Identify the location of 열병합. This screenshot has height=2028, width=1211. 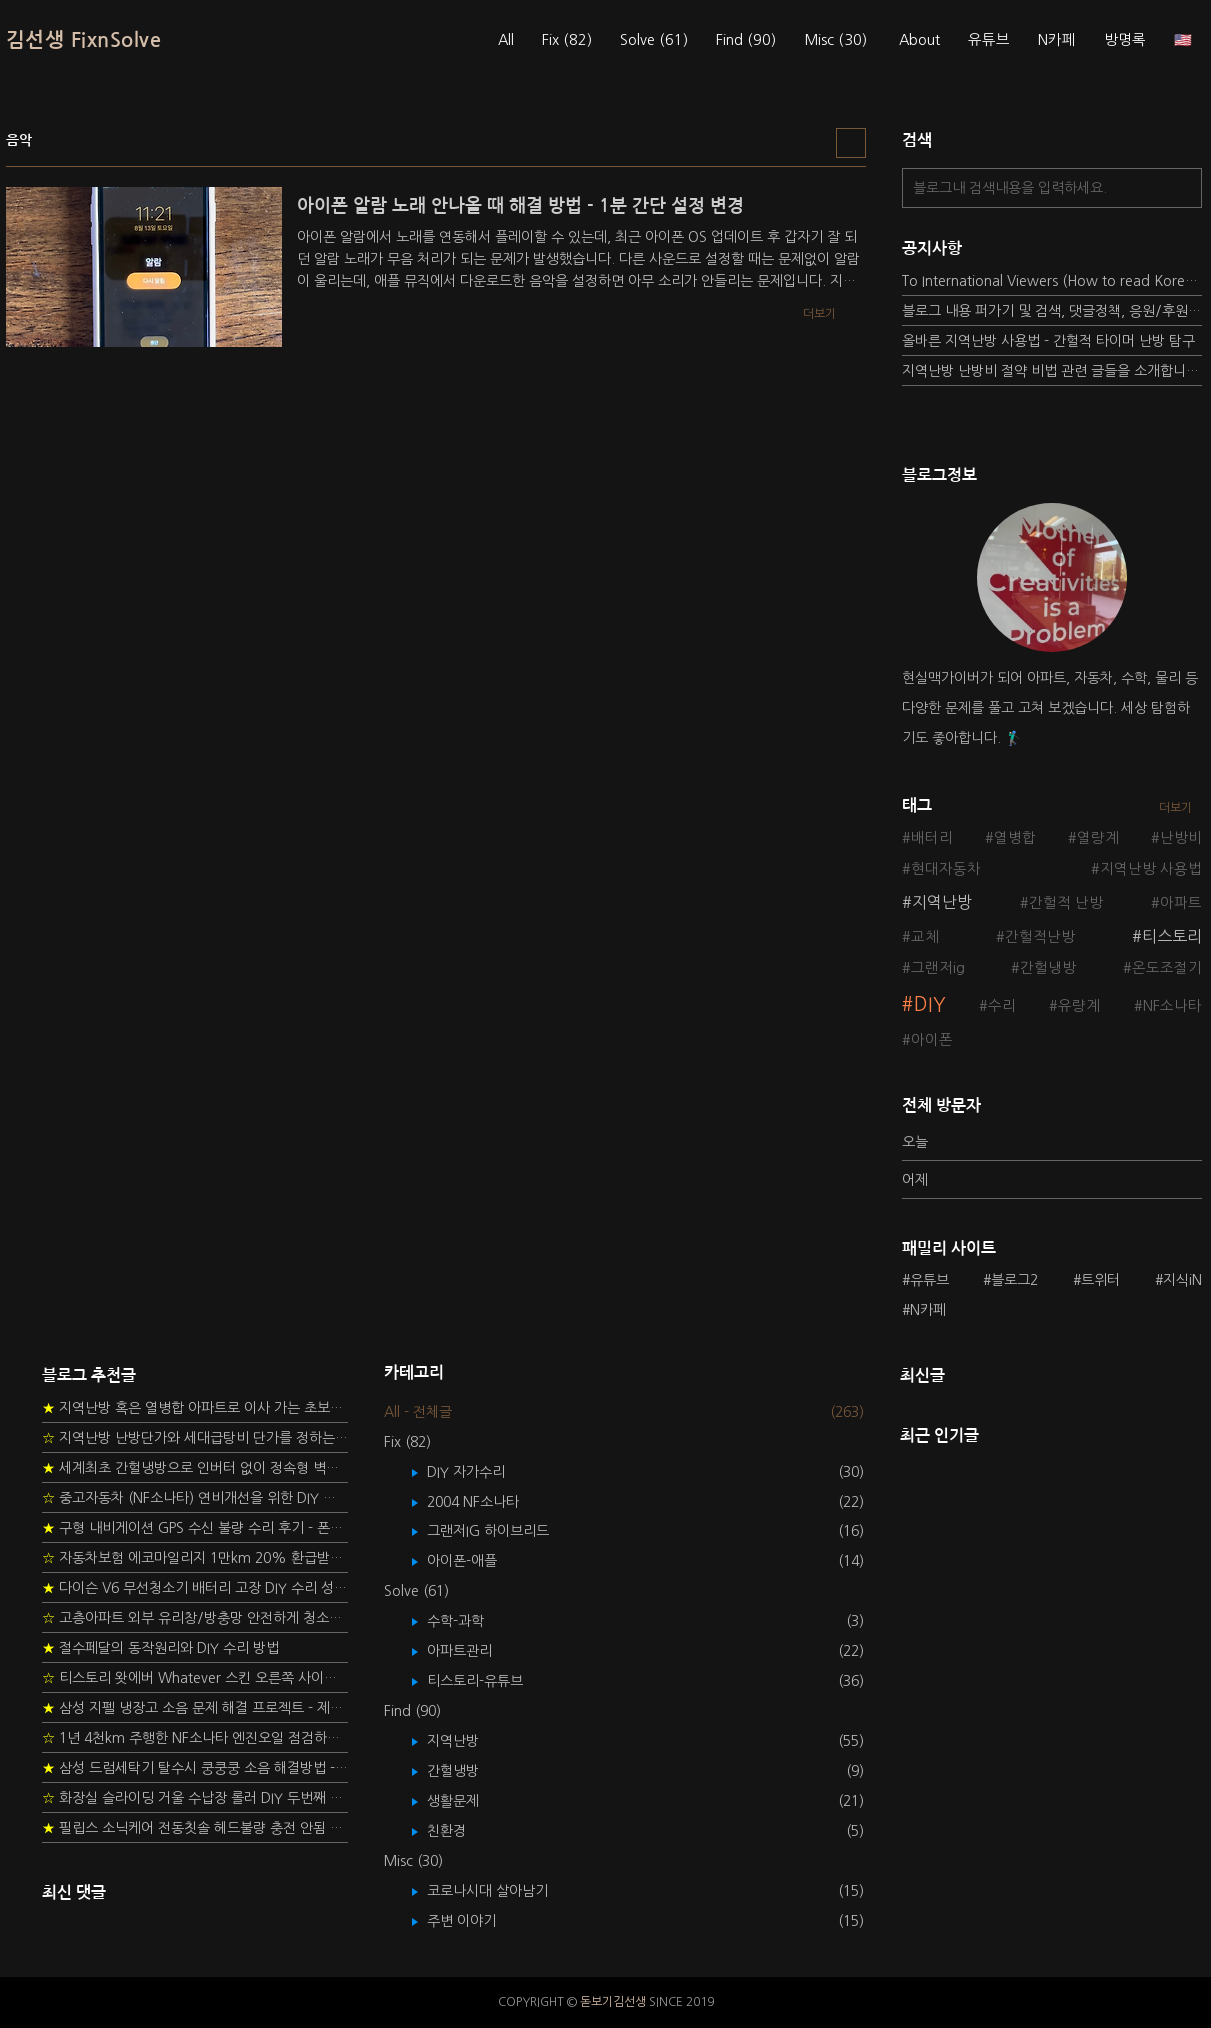
(1015, 838).